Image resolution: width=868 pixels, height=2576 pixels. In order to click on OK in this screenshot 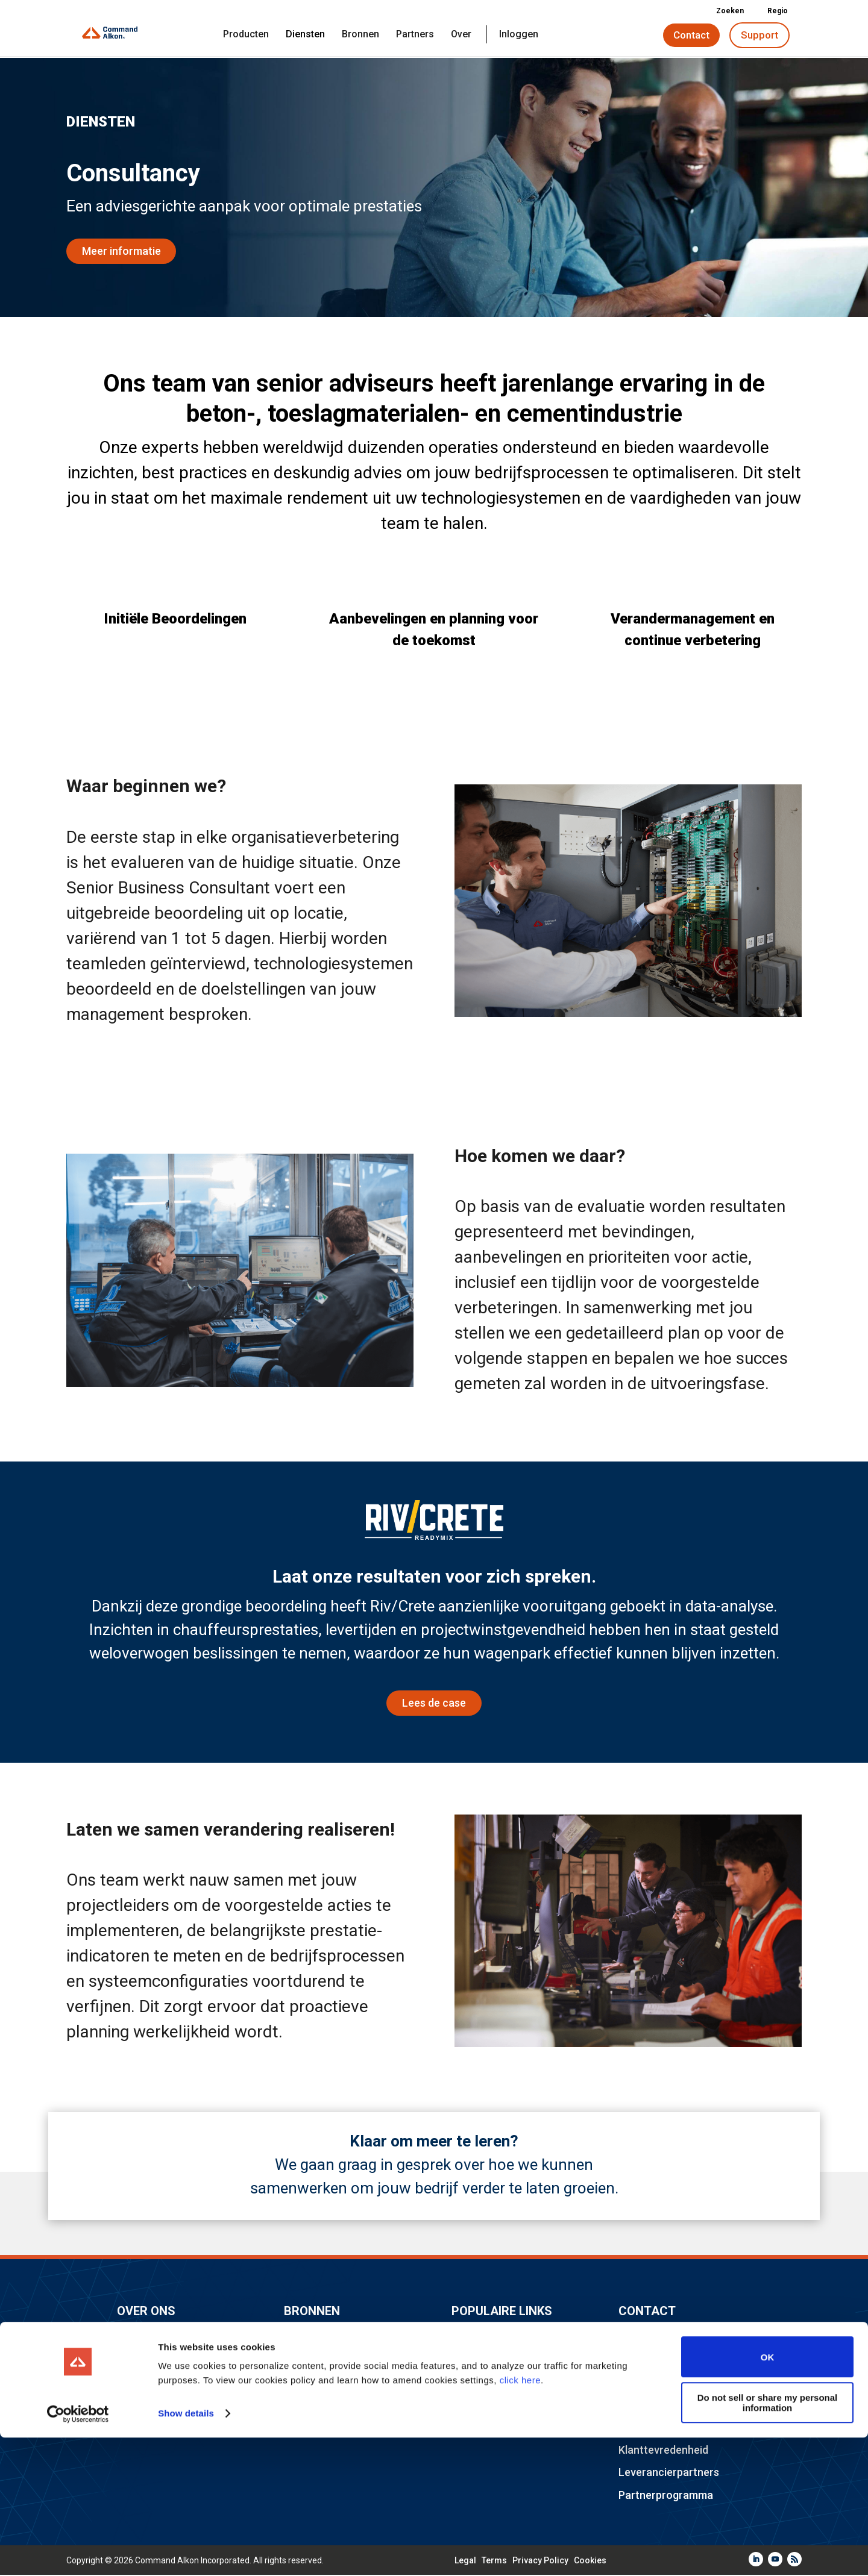, I will do `click(768, 2495)`.